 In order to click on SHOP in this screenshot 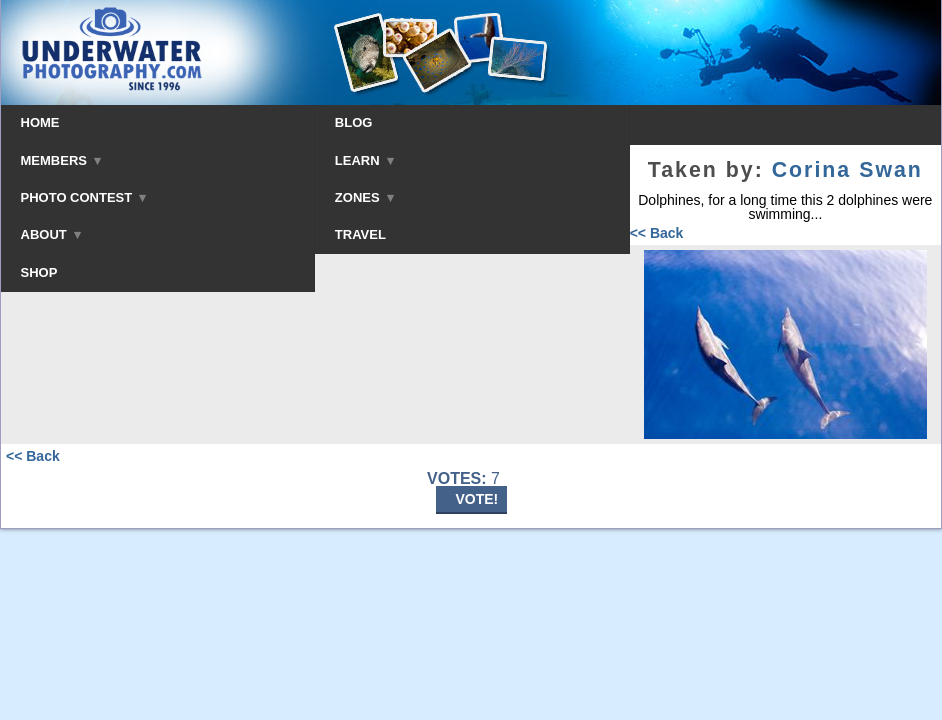, I will do `click(39, 272)`.